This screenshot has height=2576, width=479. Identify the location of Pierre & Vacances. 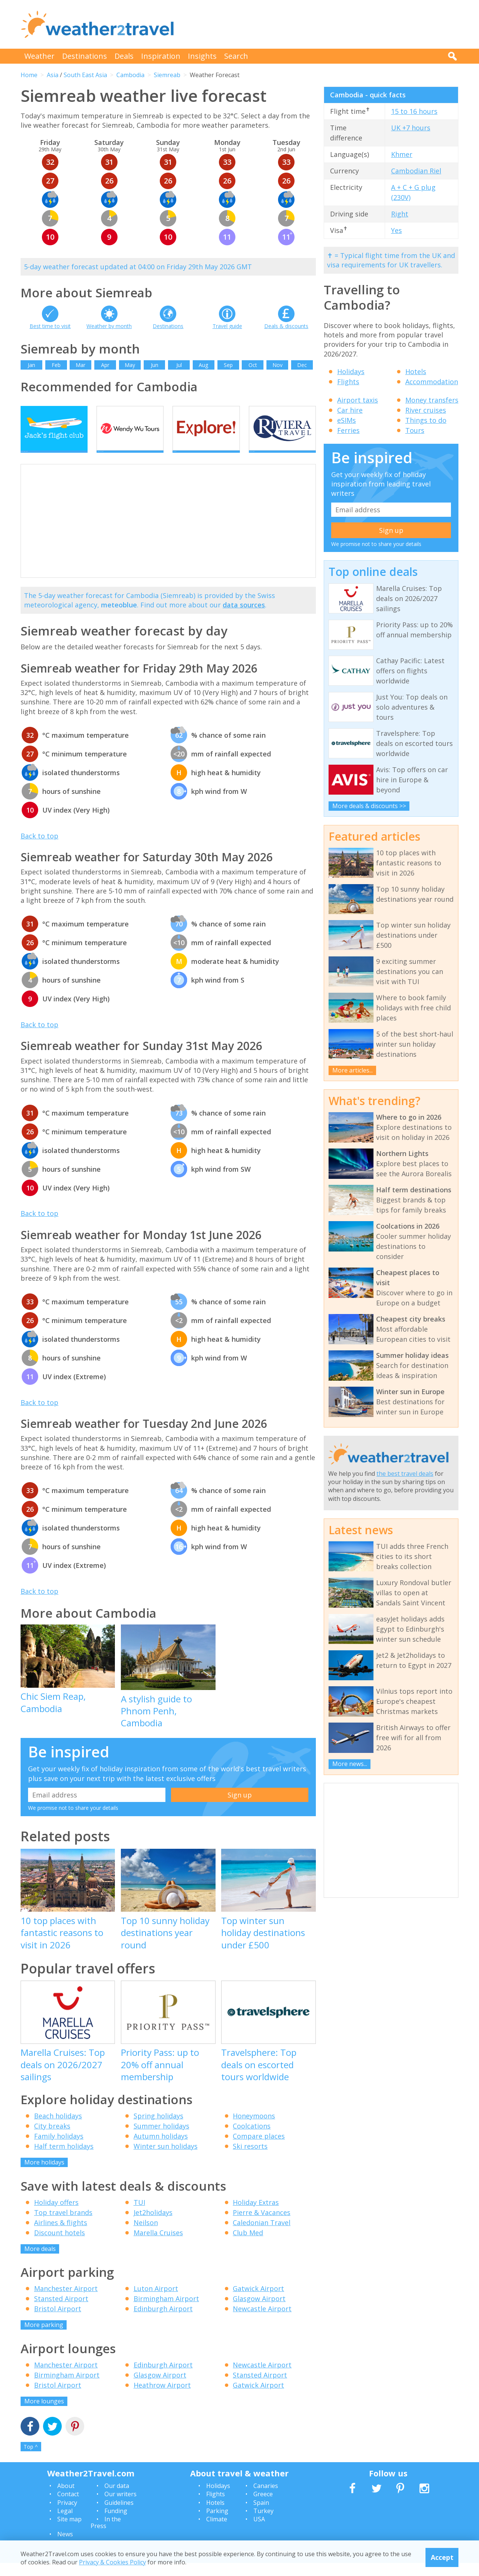
(261, 2225).